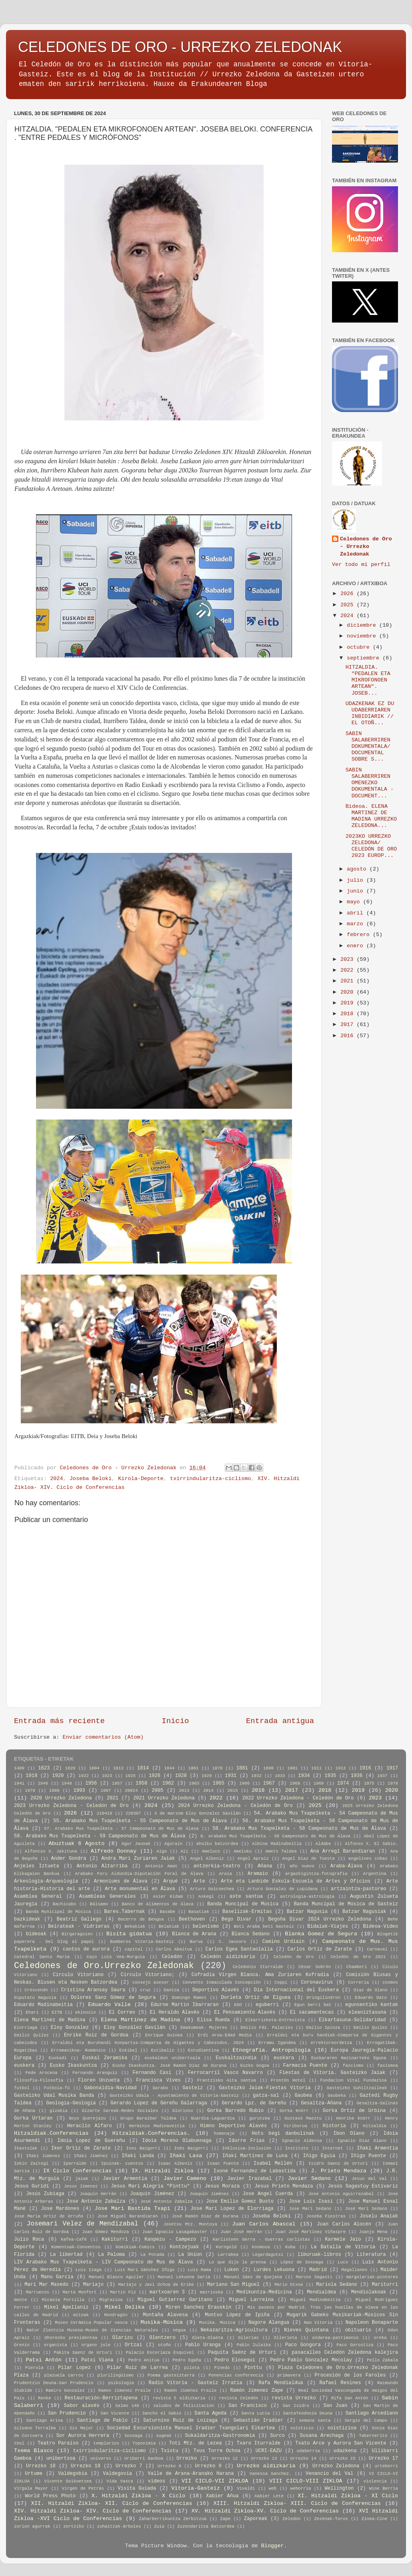 Image resolution: width=412 pixels, height=2576 pixels. I want to click on Elisa Rueda, so click(213, 2020).